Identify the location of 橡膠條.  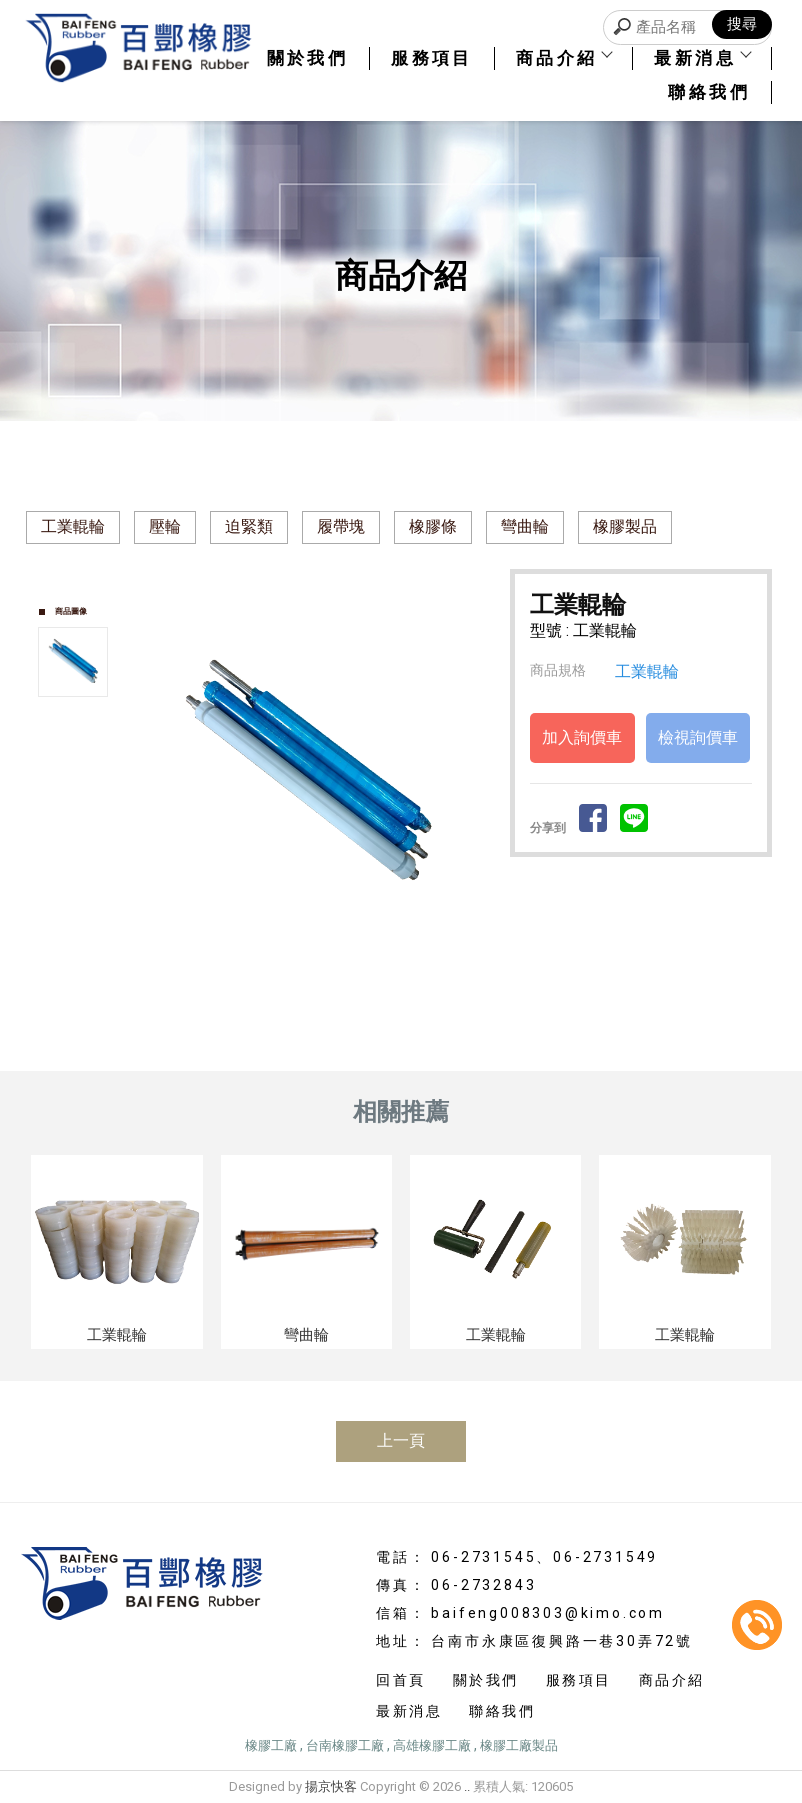
(433, 526).